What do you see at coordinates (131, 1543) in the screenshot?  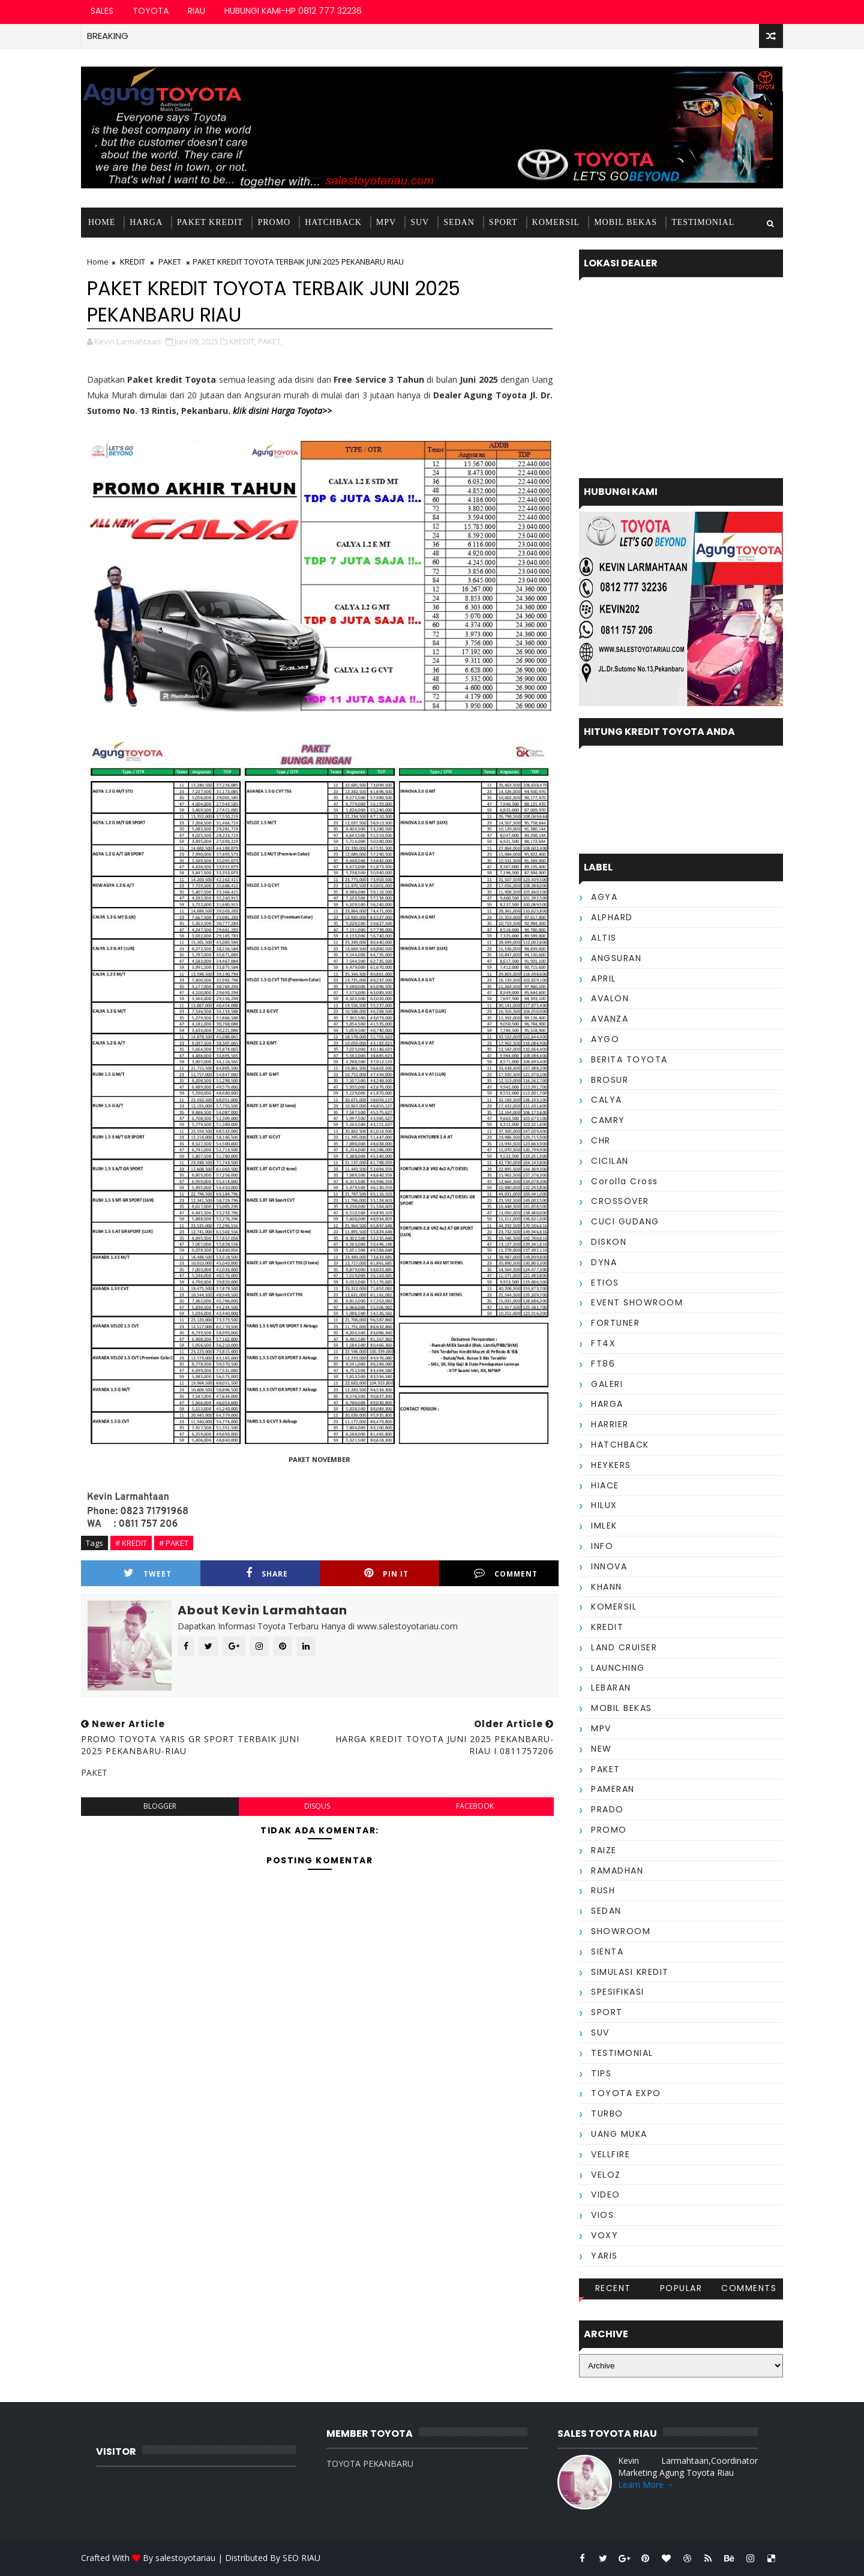 I see `# KREDIT` at bounding box center [131, 1543].